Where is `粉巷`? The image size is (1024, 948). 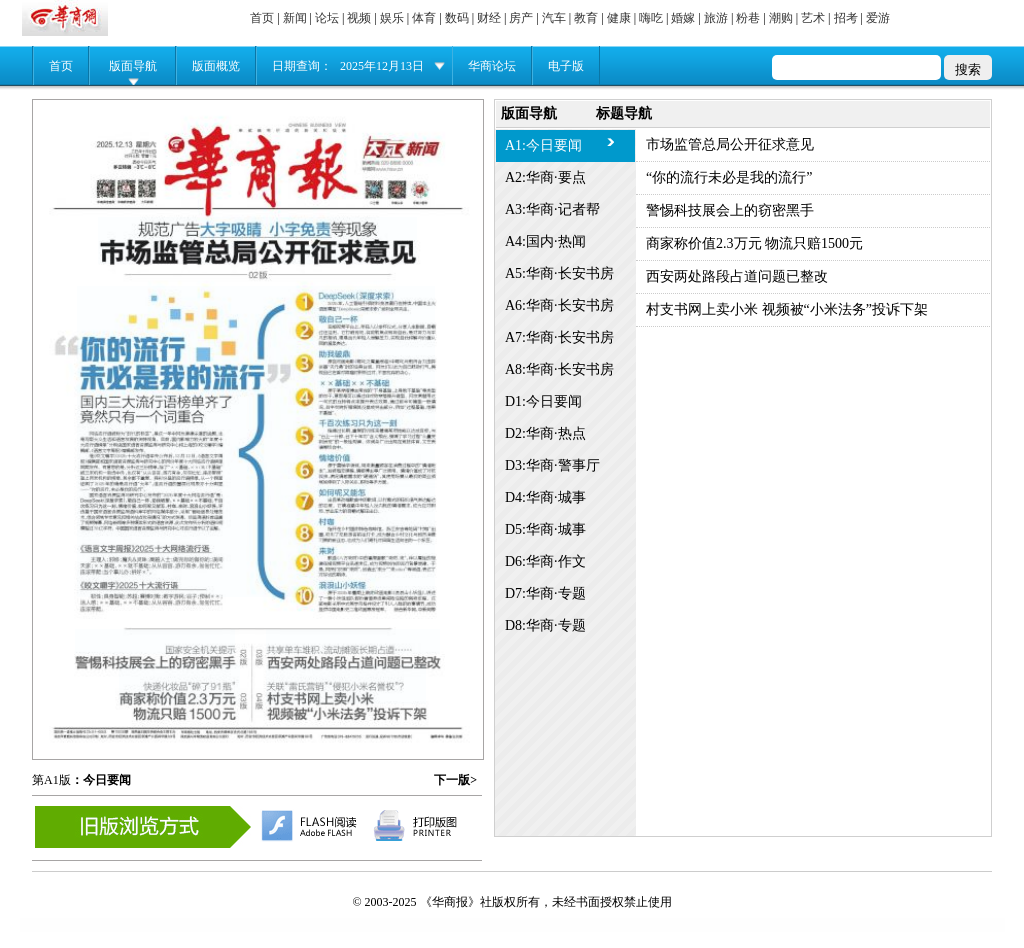
粉巷 is located at coordinates (748, 18).